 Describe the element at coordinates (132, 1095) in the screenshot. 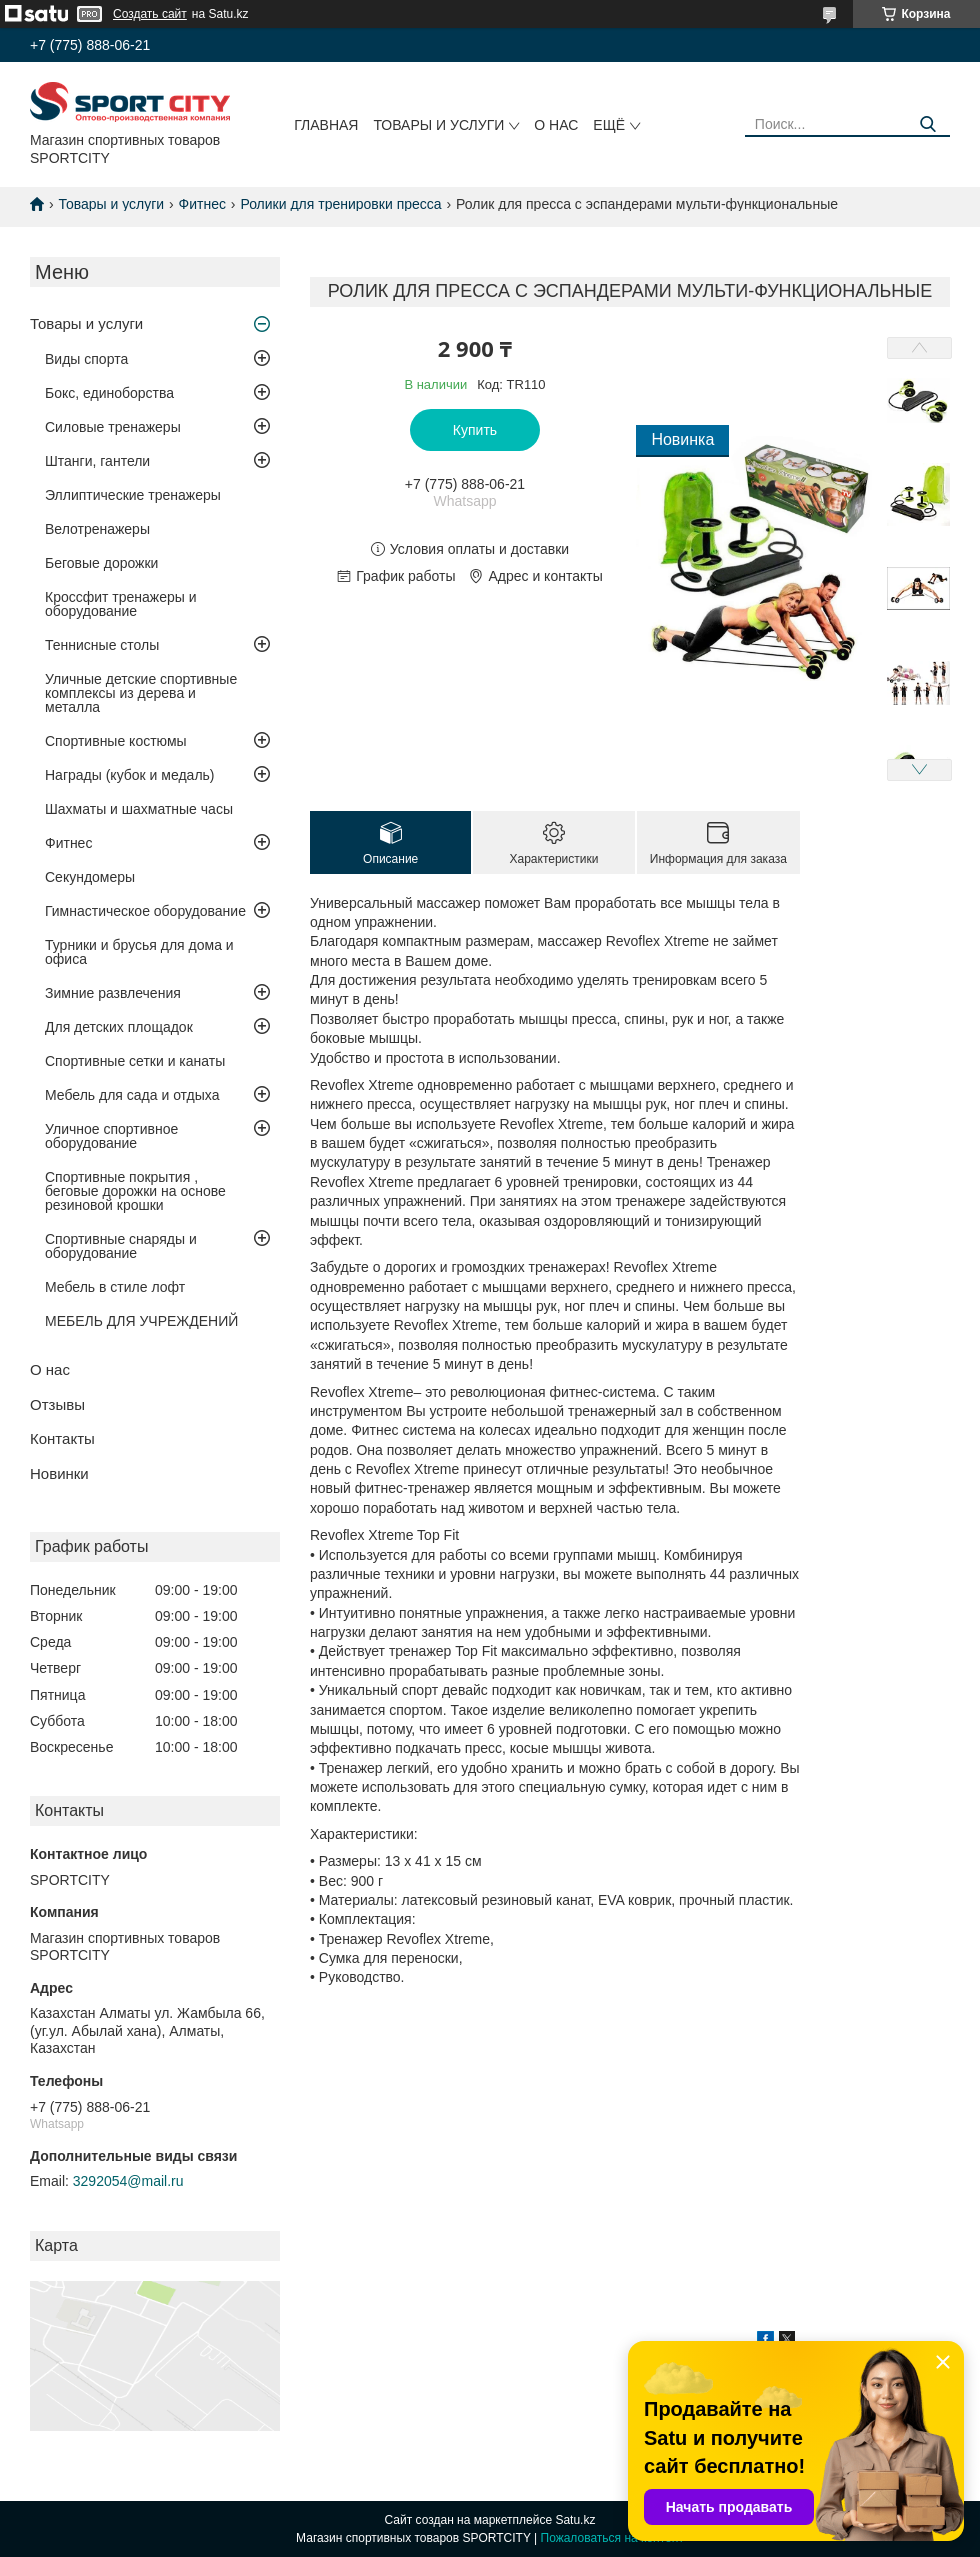

I see `Мебель для сада и отдыха` at that location.